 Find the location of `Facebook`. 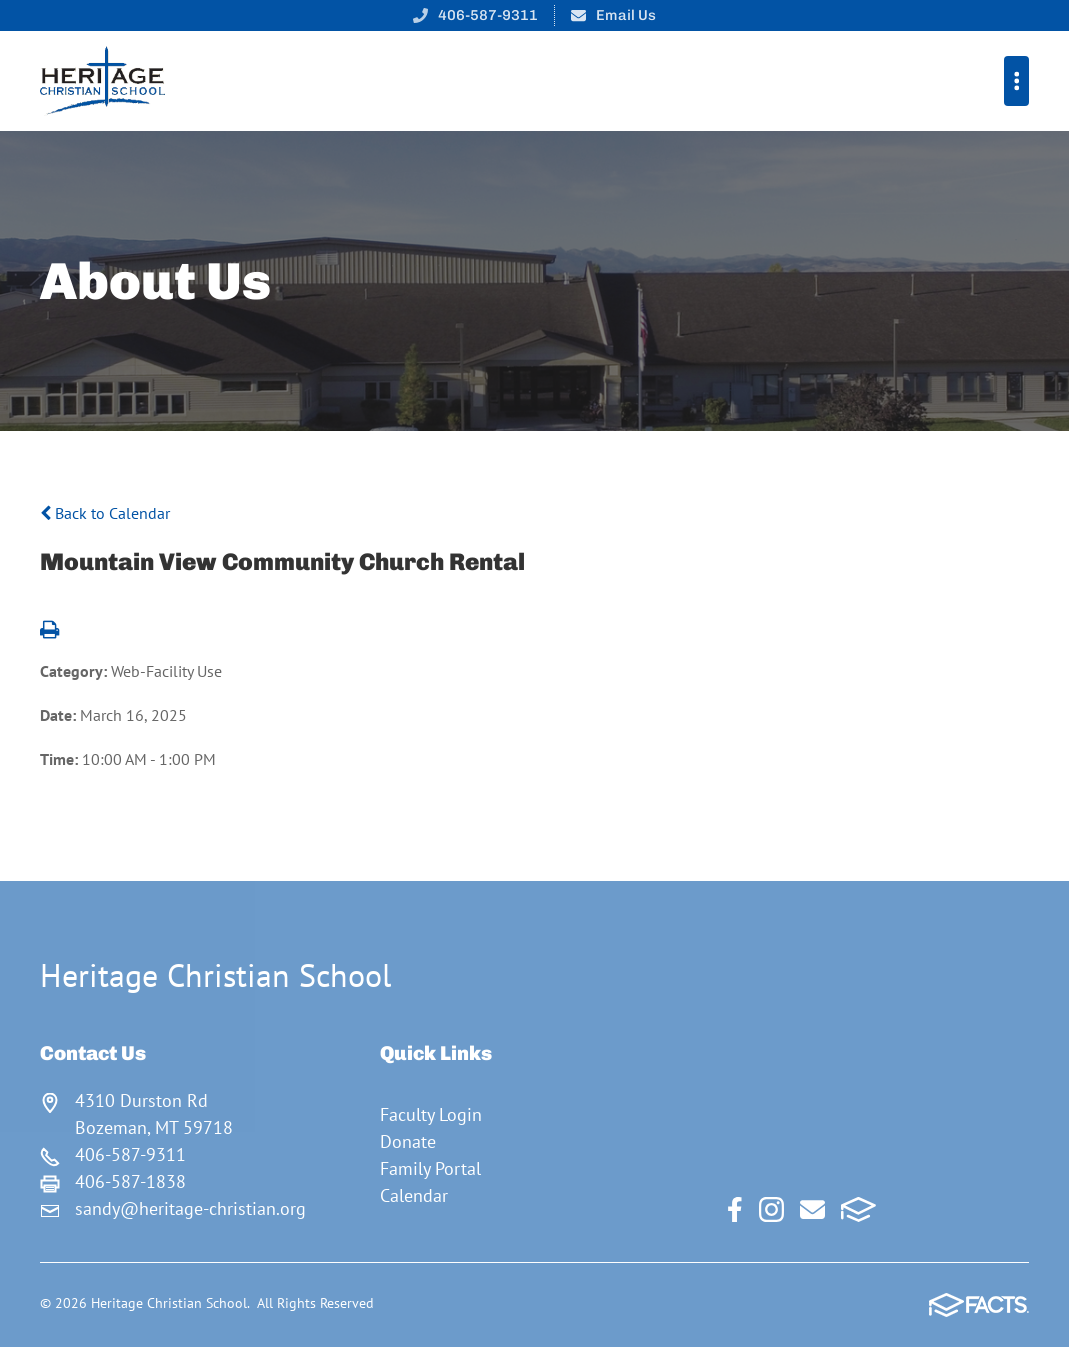

Facebook is located at coordinates (735, 1209).